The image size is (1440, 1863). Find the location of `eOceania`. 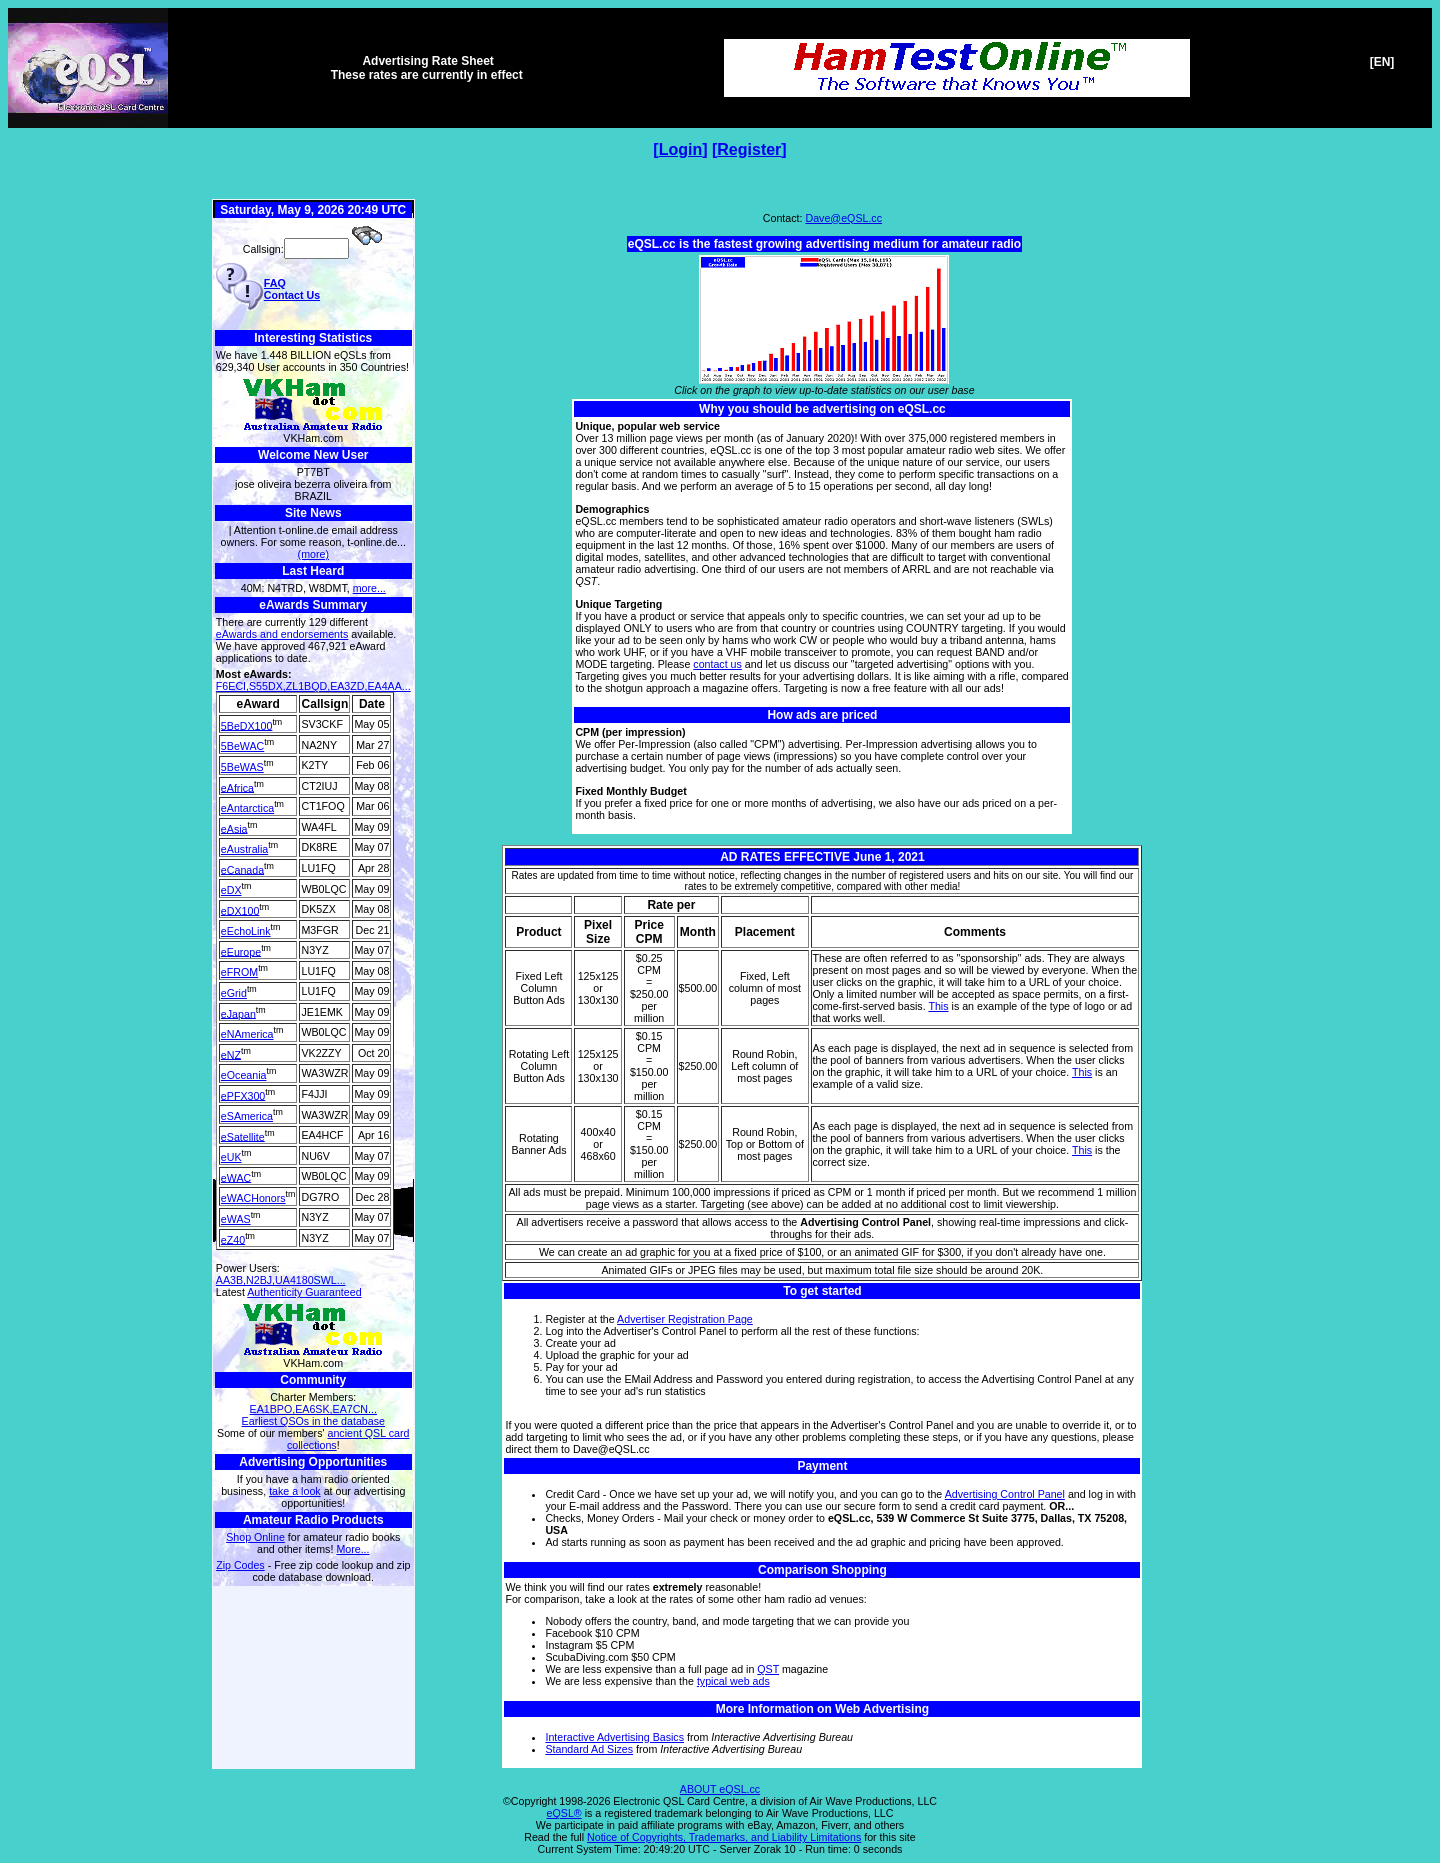

eOceania is located at coordinates (244, 1075).